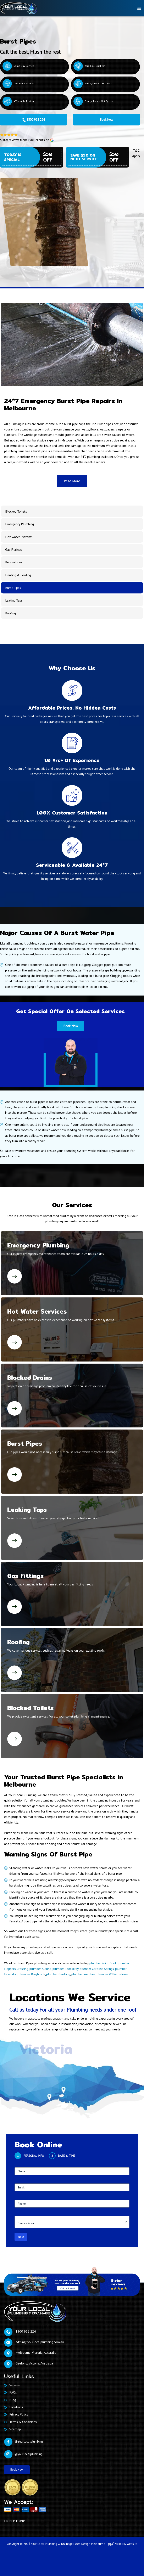 The image size is (144, 2576). What do you see at coordinates (139, 8) in the screenshot?
I see `[Main menu toggle]` at bounding box center [139, 8].